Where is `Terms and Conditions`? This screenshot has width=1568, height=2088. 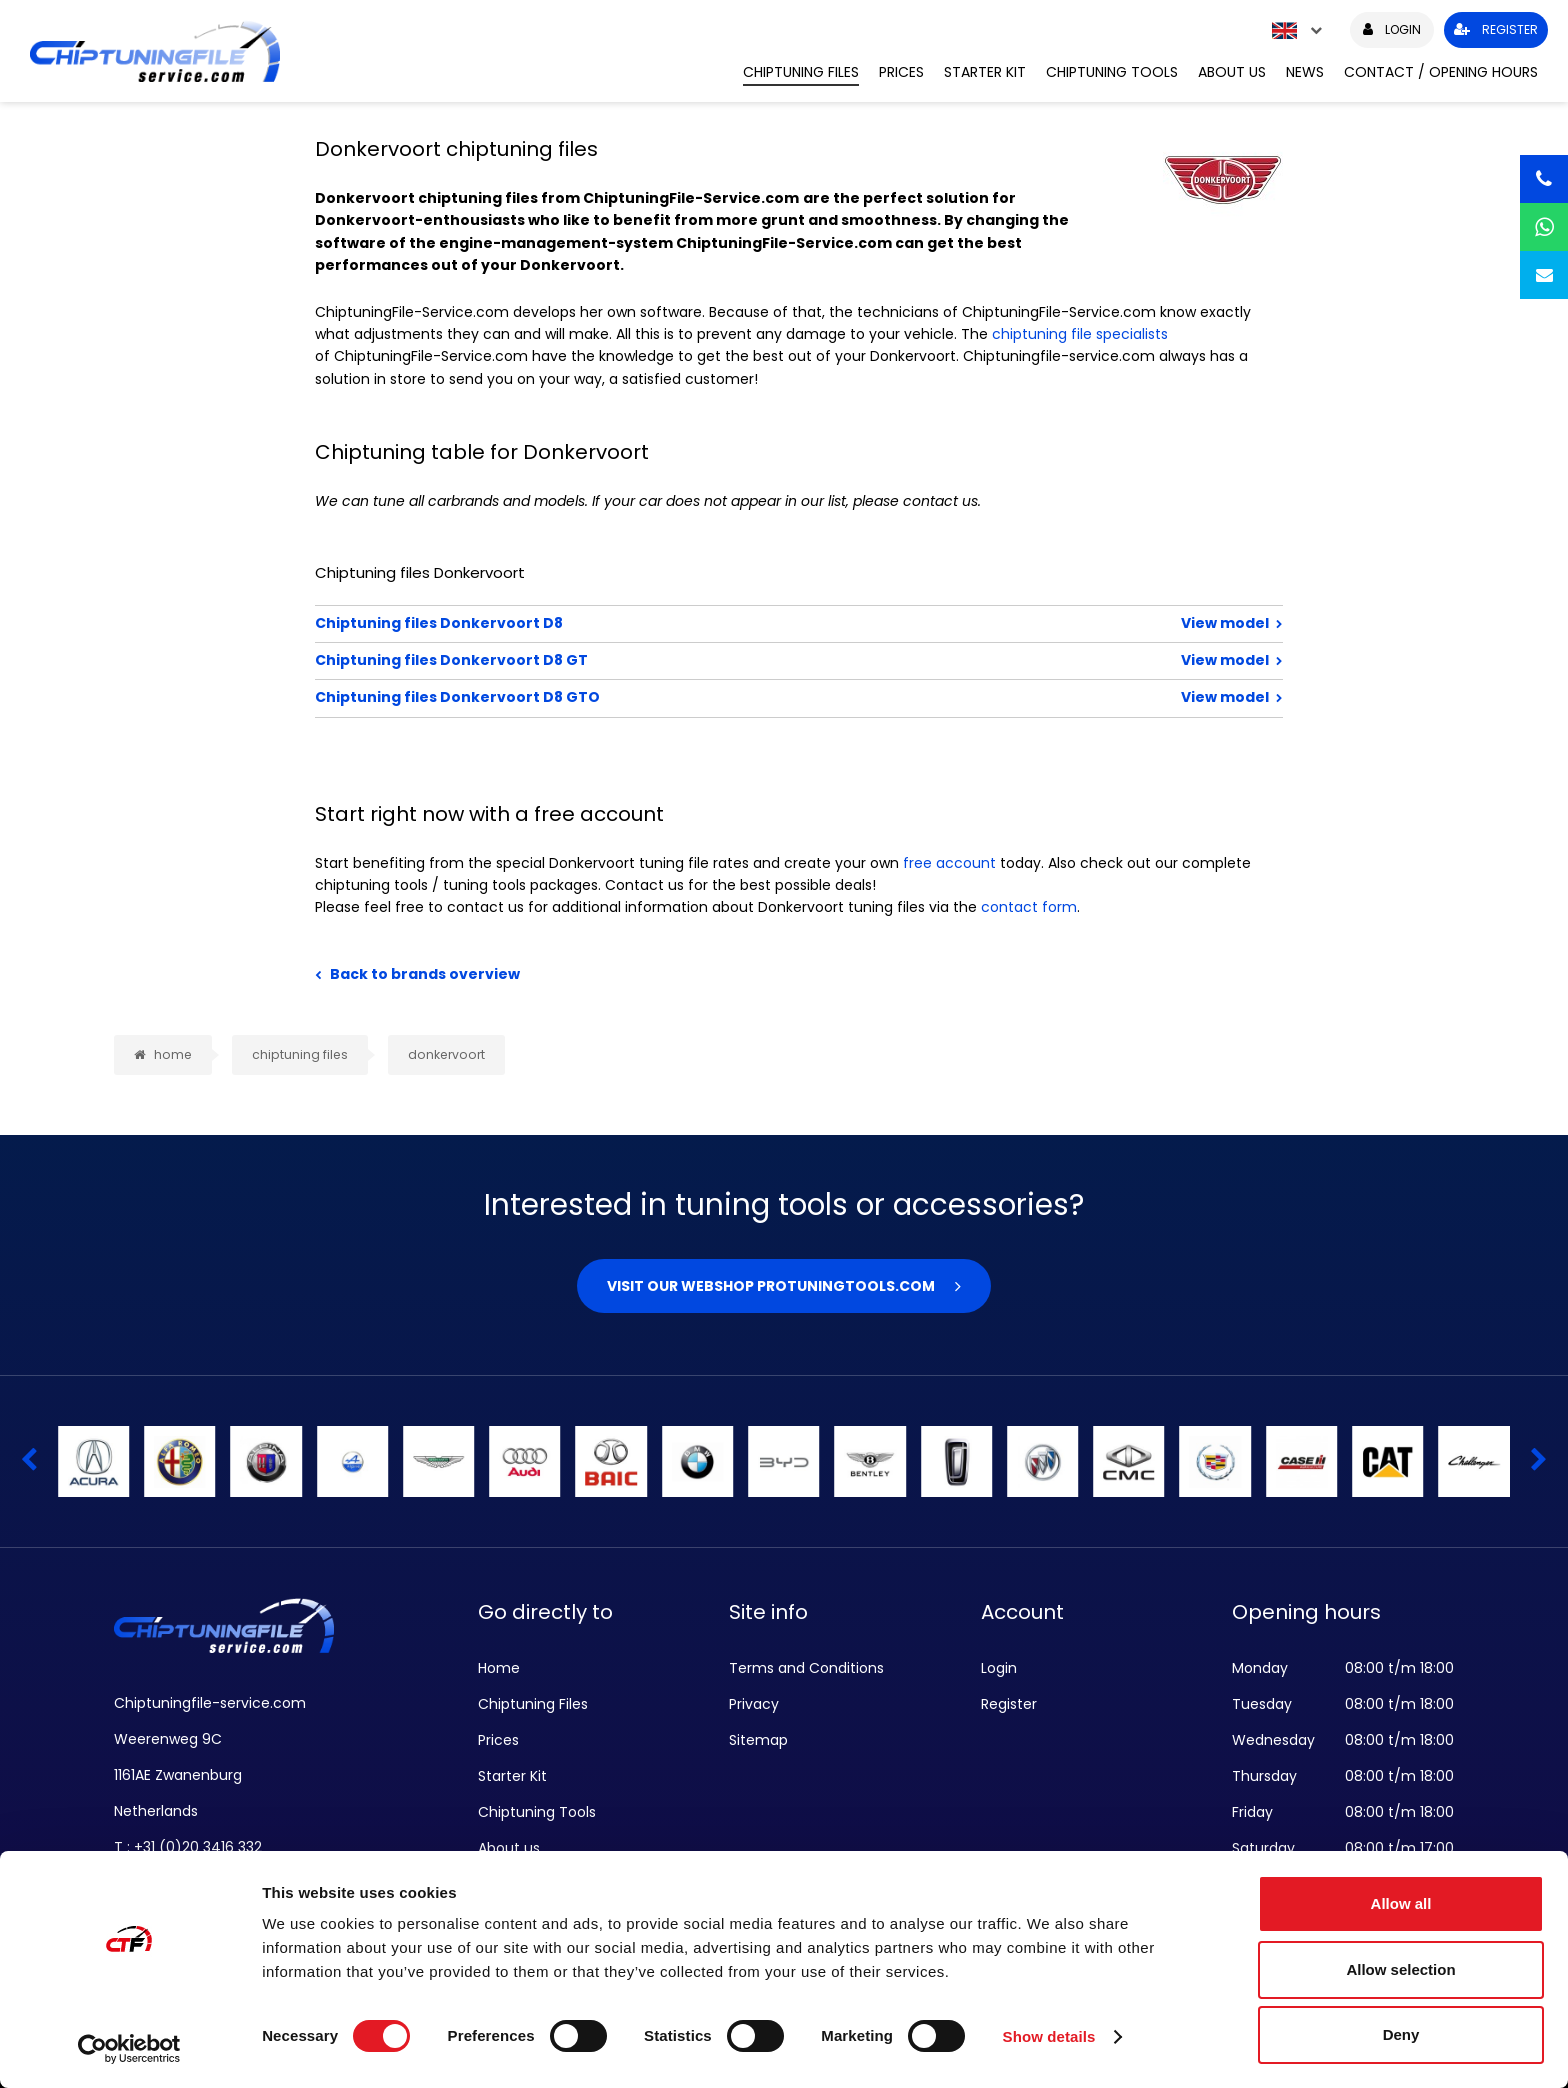 Terms and Conditions is located at coordinates (806, 1668).